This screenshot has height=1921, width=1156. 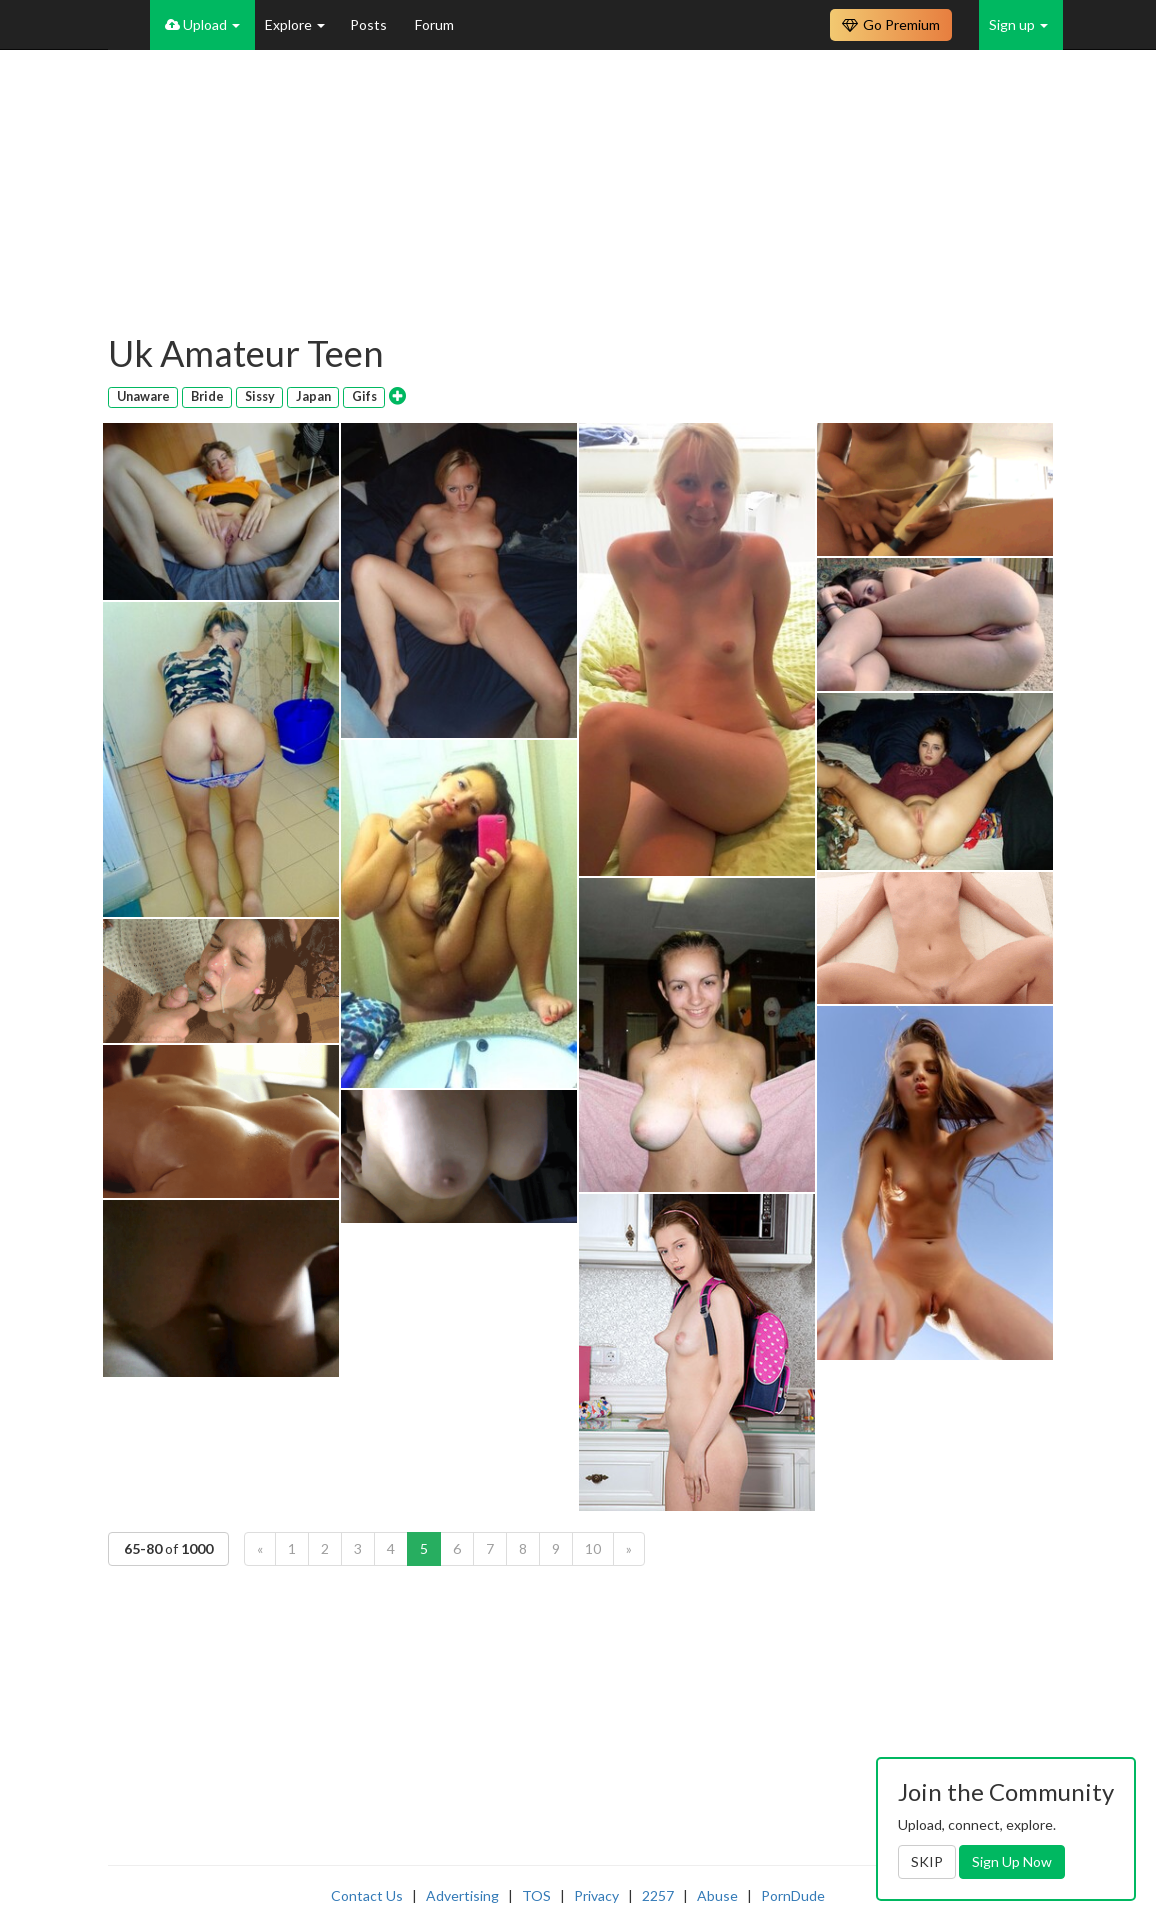 I want to click on Sign up, so click(x=1018, y=24).